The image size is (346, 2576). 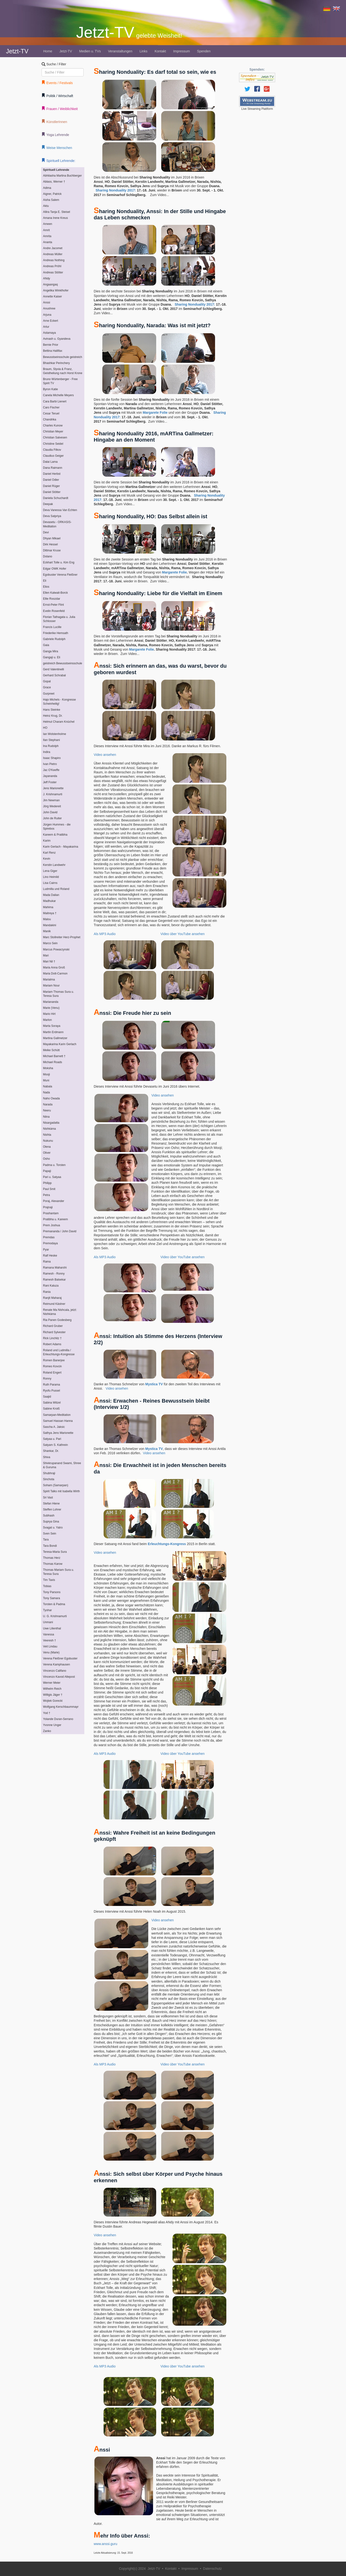 What do you see at coordinates (51, 486) in the screenshot?
I see `Daniel Rüger` at bounding box center [51, 486].